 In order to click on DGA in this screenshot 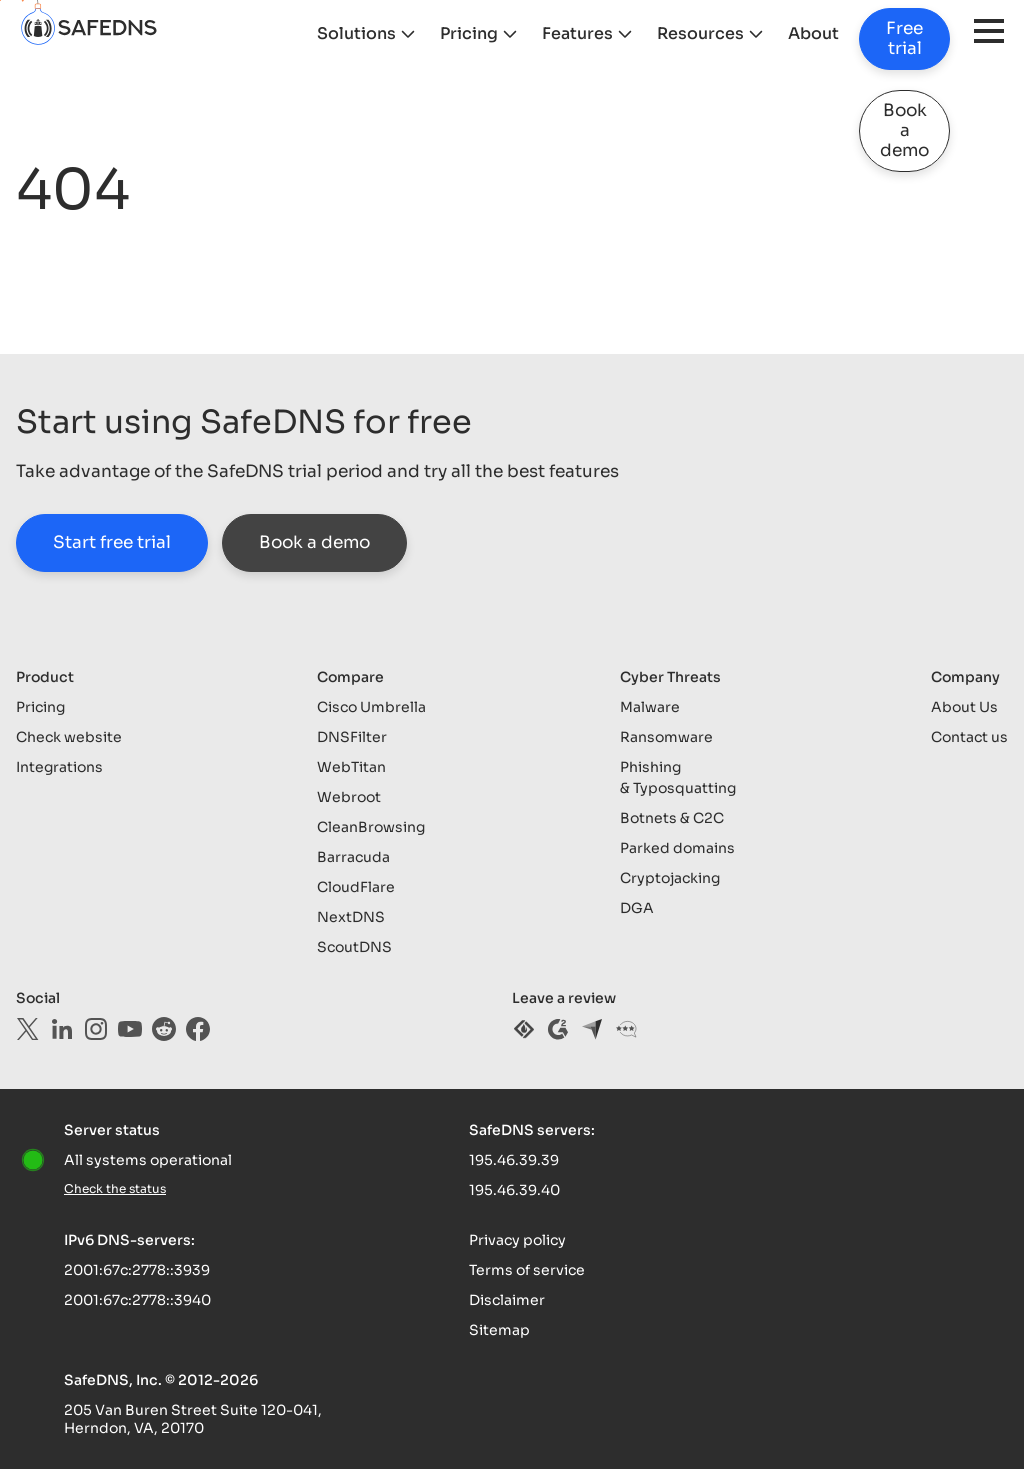, I will do `click(637, 908)`.